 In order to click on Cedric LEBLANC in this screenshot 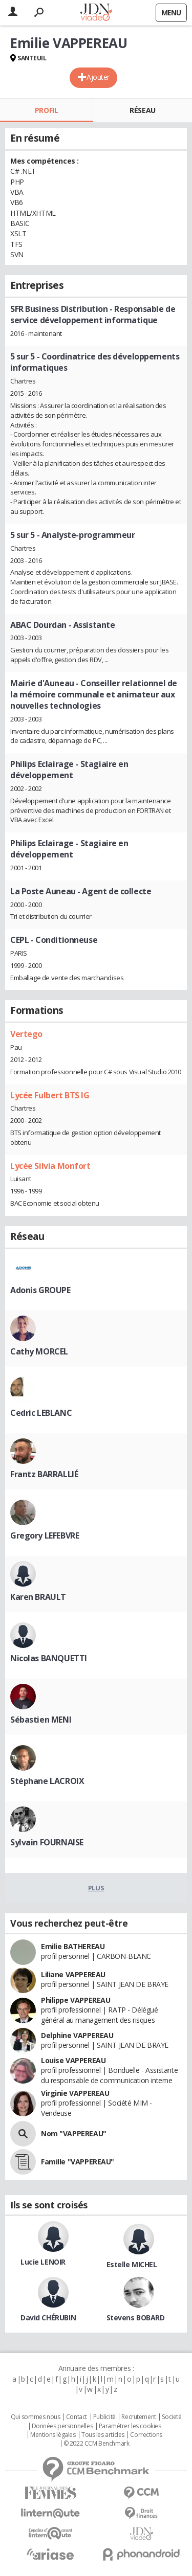, I will do `click(41, 1412)`.